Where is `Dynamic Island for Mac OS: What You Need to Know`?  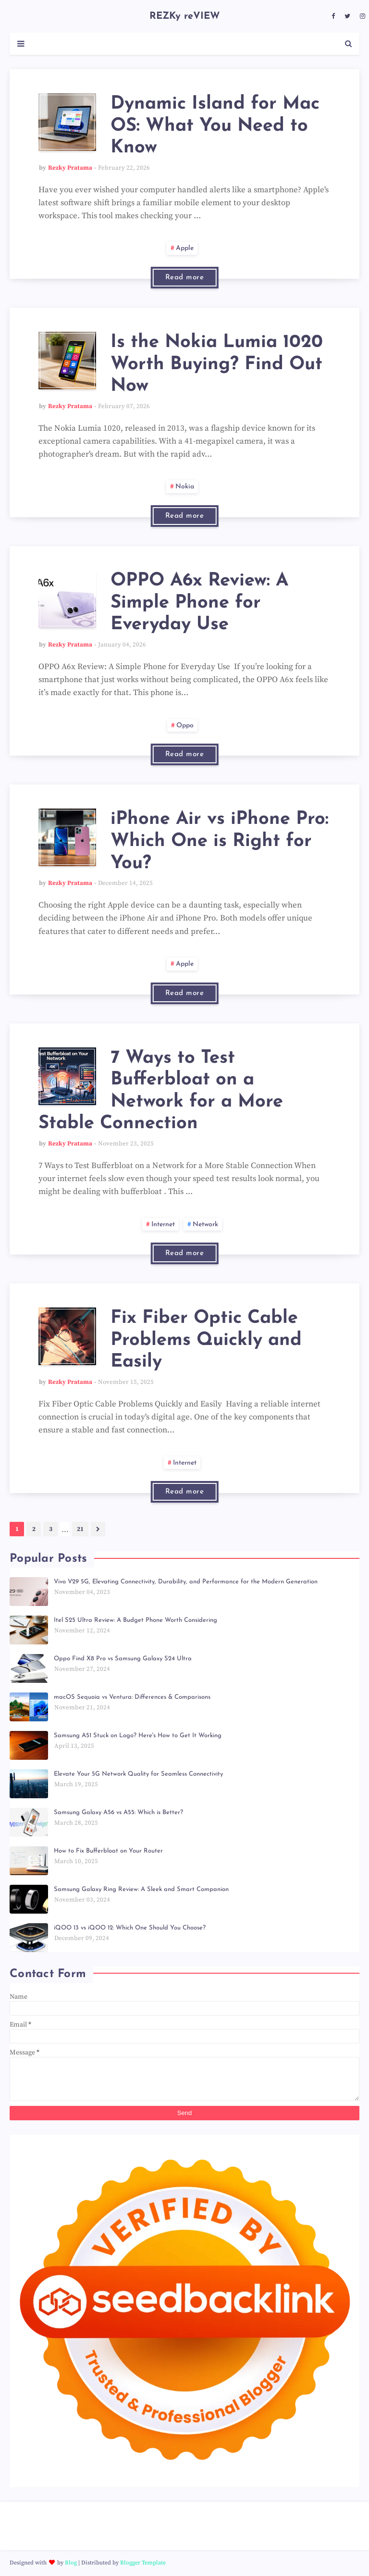
Dynamic Island for Mac OS: What You Need to Know is located at coordinates (215, 126).